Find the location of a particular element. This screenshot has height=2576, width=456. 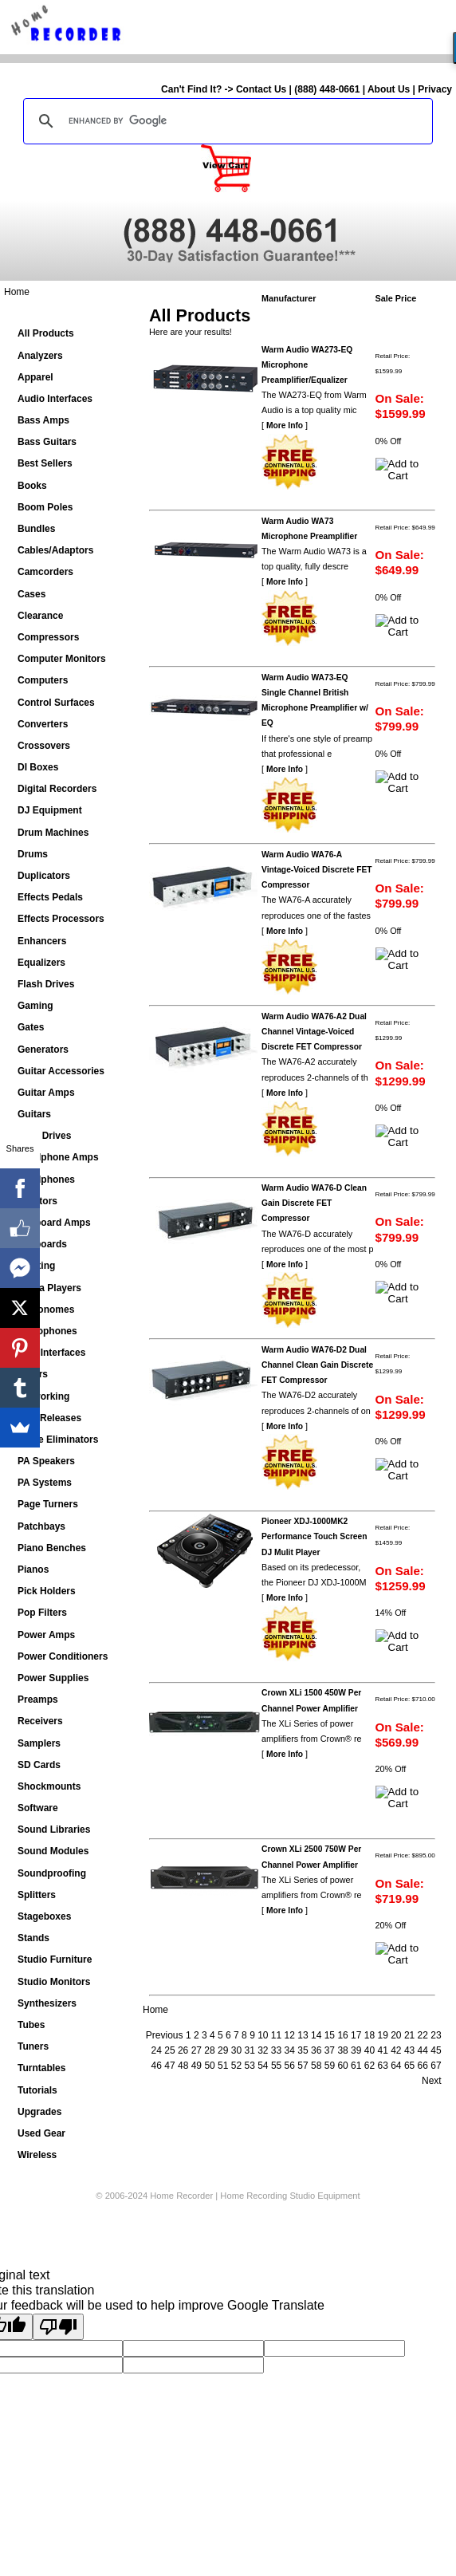

Pioneer XDJ-1000MK2 Performance Touch Screen DJ Mulit Player is located at coordinates (314, 1536).